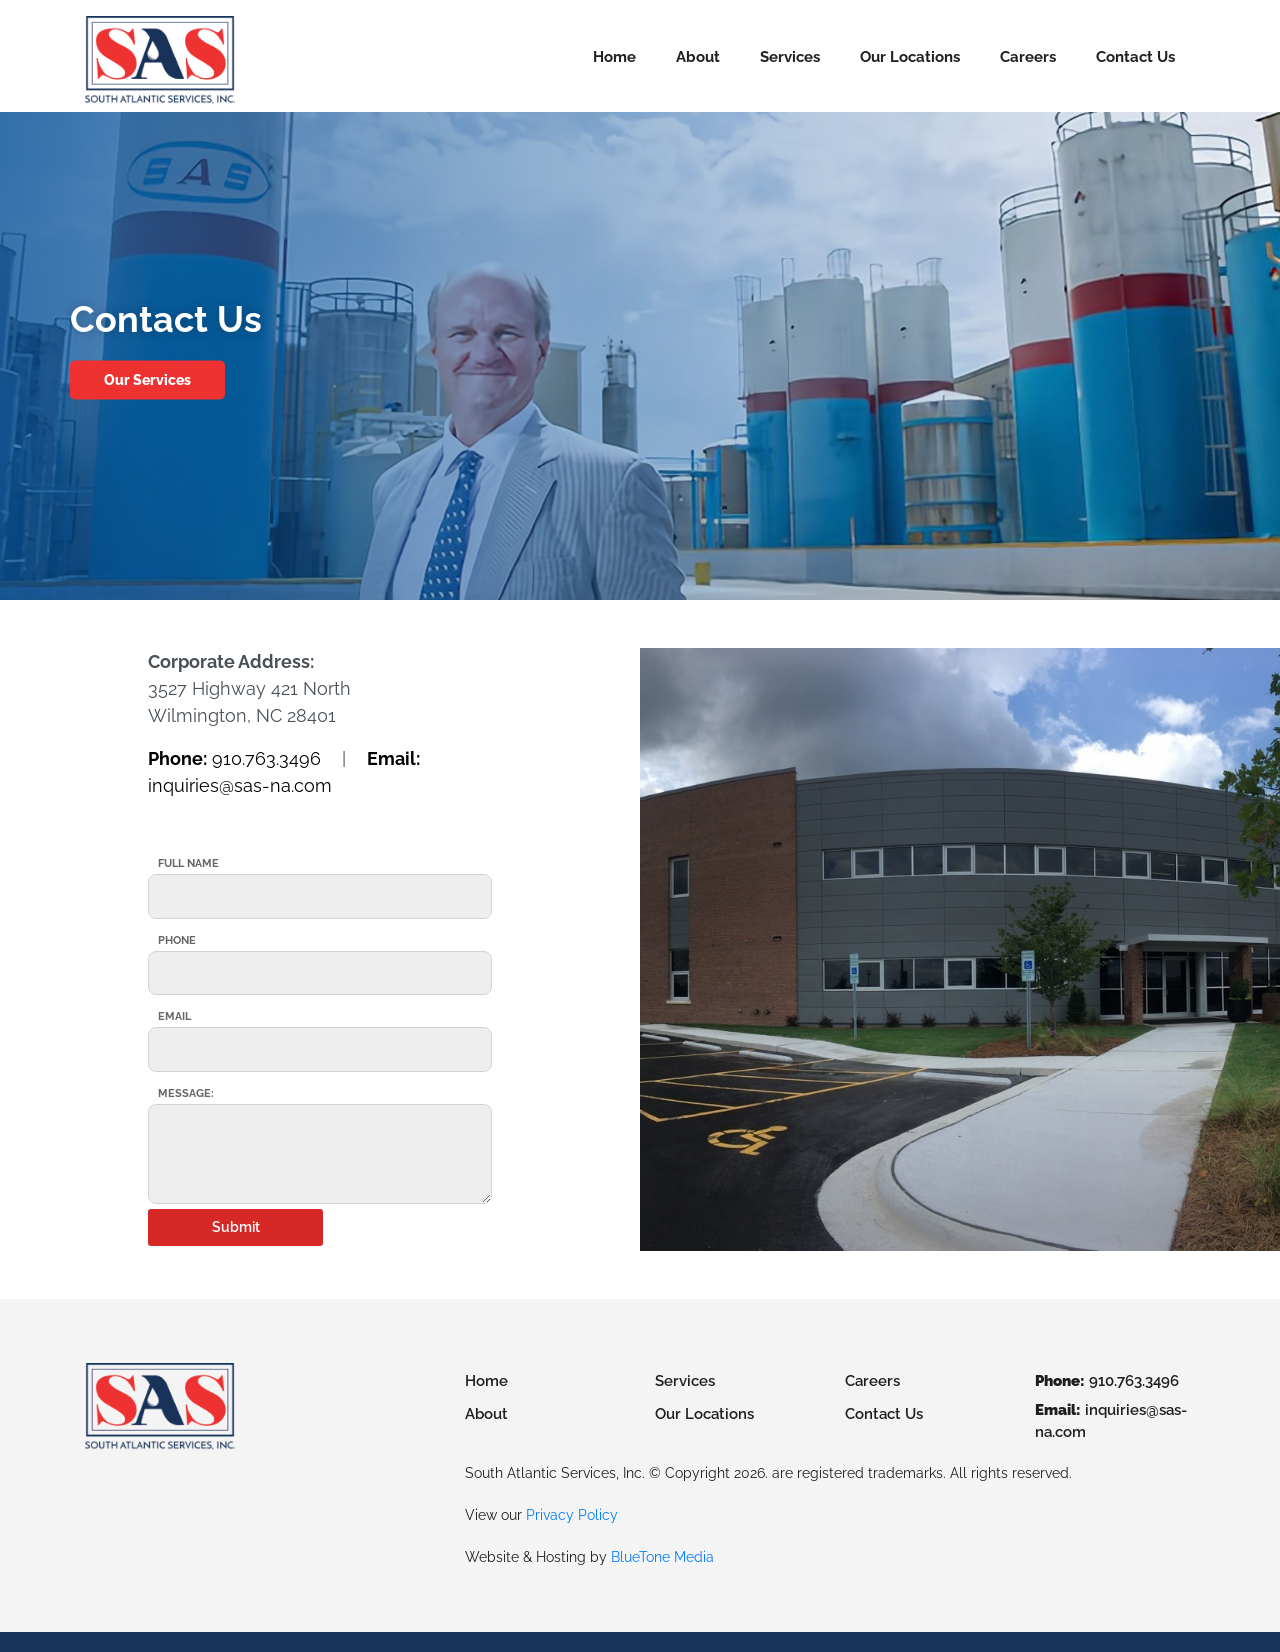 The image size is (1280, 1652). What do you see at coordinates (1135, 57) in the screenshot?
I see `Contact Us` at bounding box center [1135, 57].